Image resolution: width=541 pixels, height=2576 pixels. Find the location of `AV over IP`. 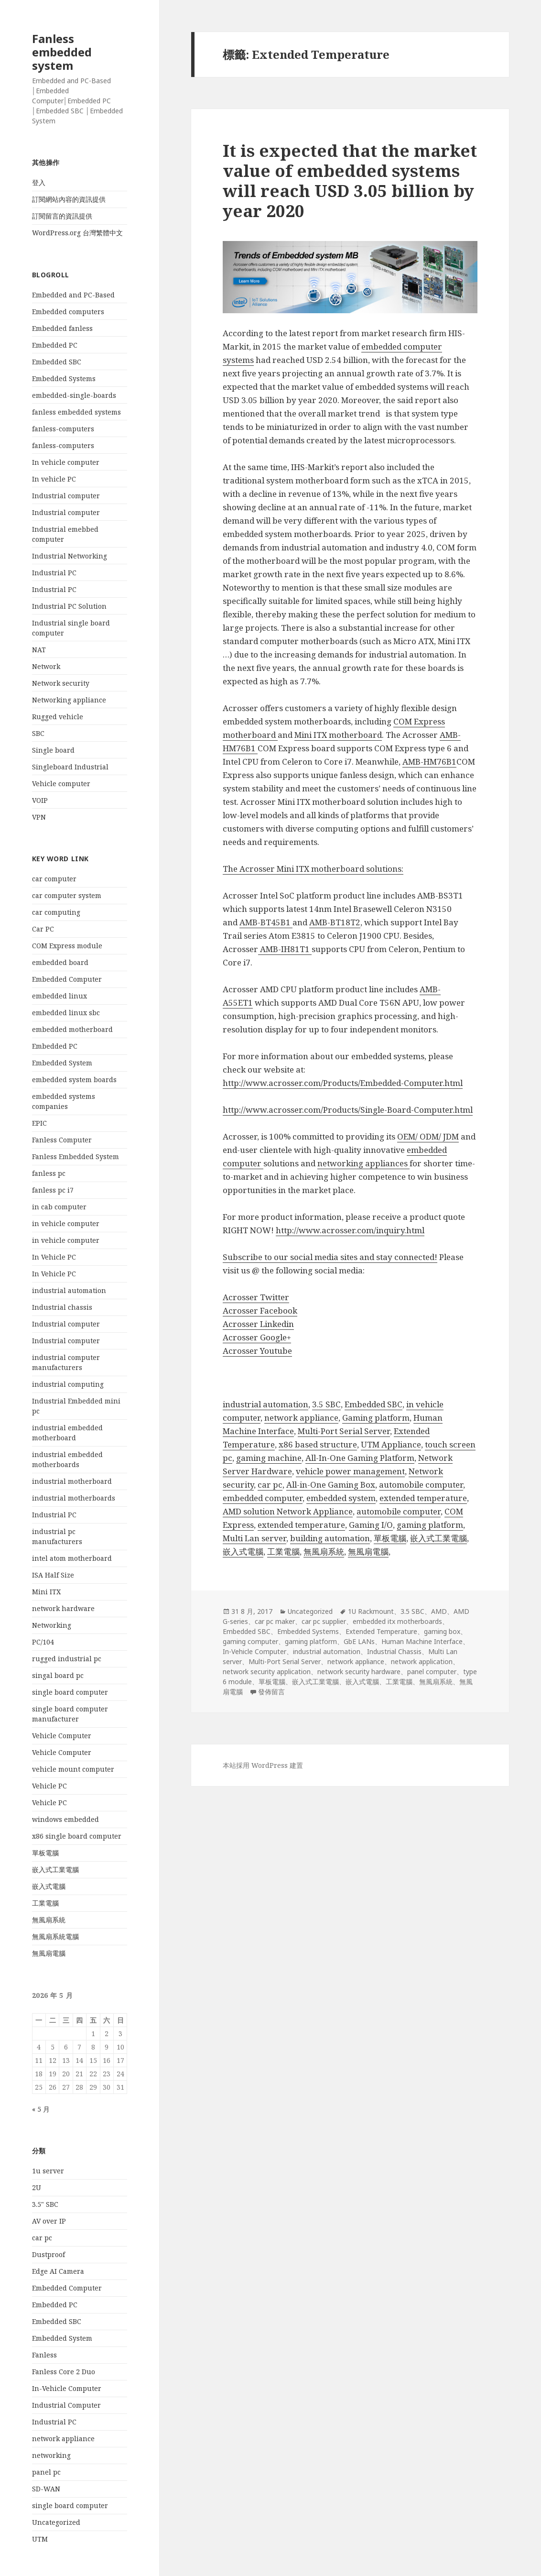

AV over IP is located at coordinates (49, 2220).